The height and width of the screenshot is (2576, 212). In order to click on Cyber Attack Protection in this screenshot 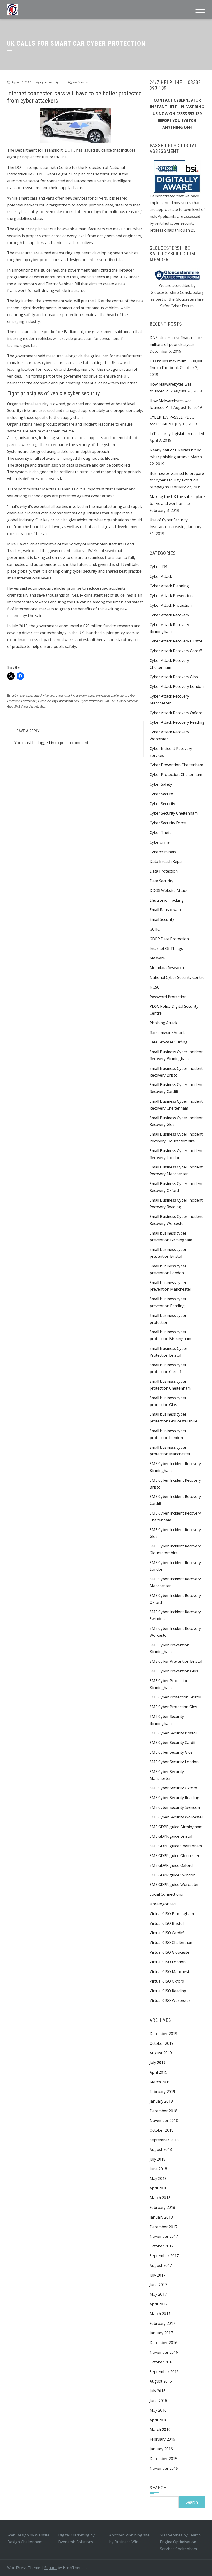, I will do `click(171, 605)`.